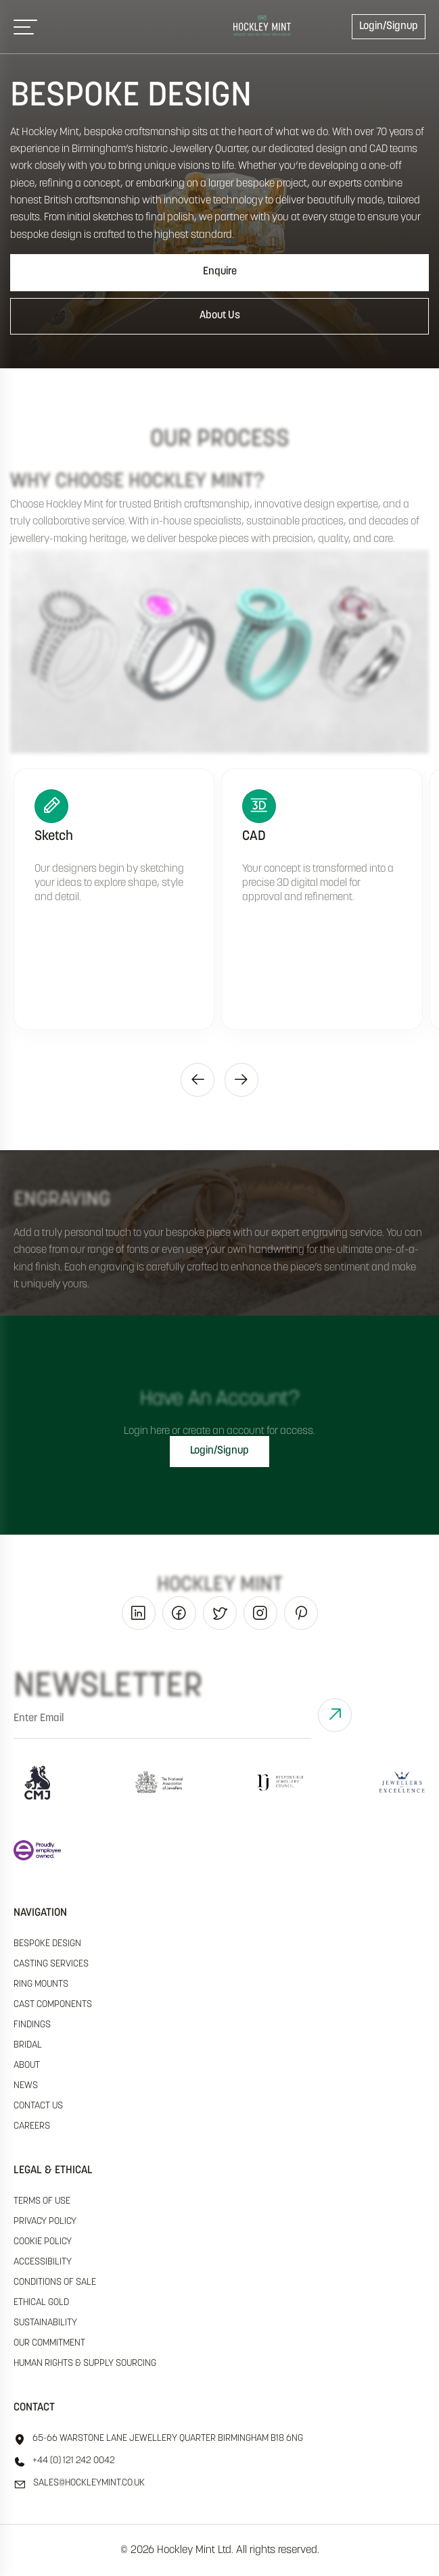 This screenshot has height=2576, width=439. Describe the element at coordinates (79, 2484) in the screenshot. I see `sales@hockleyMint.co.uk` at that location.